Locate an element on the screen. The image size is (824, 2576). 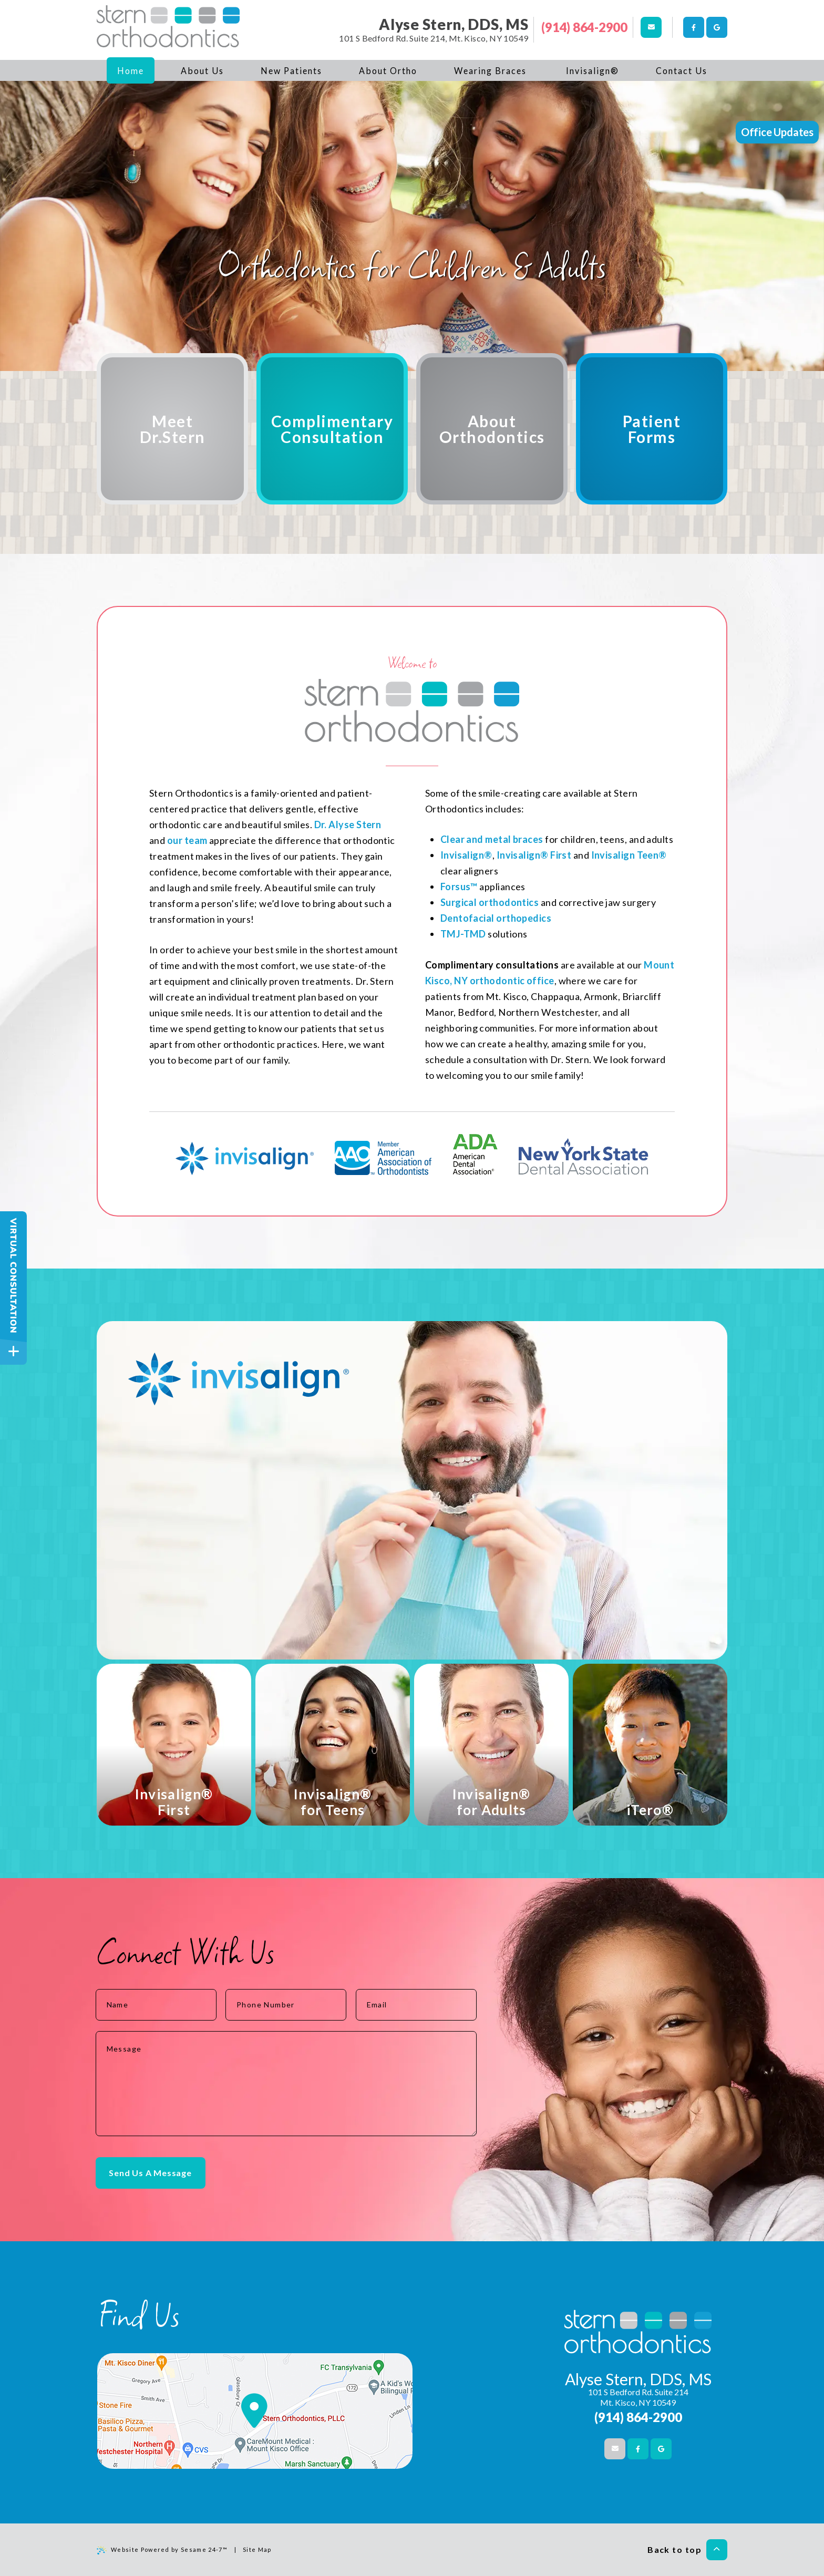
Surgical orthodontics is located at coordinates (489, 902).